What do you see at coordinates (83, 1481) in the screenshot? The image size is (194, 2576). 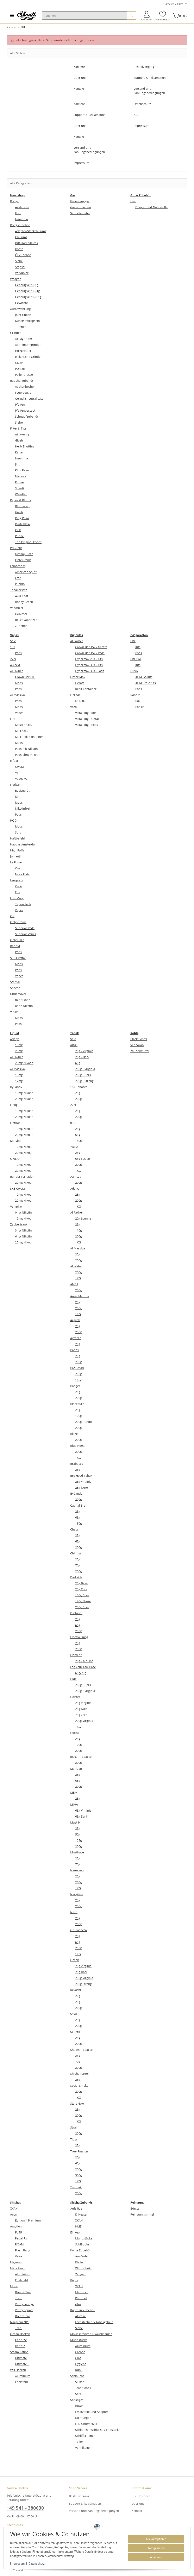 I see `25g Virginia` at bounding box center [83, 1481].